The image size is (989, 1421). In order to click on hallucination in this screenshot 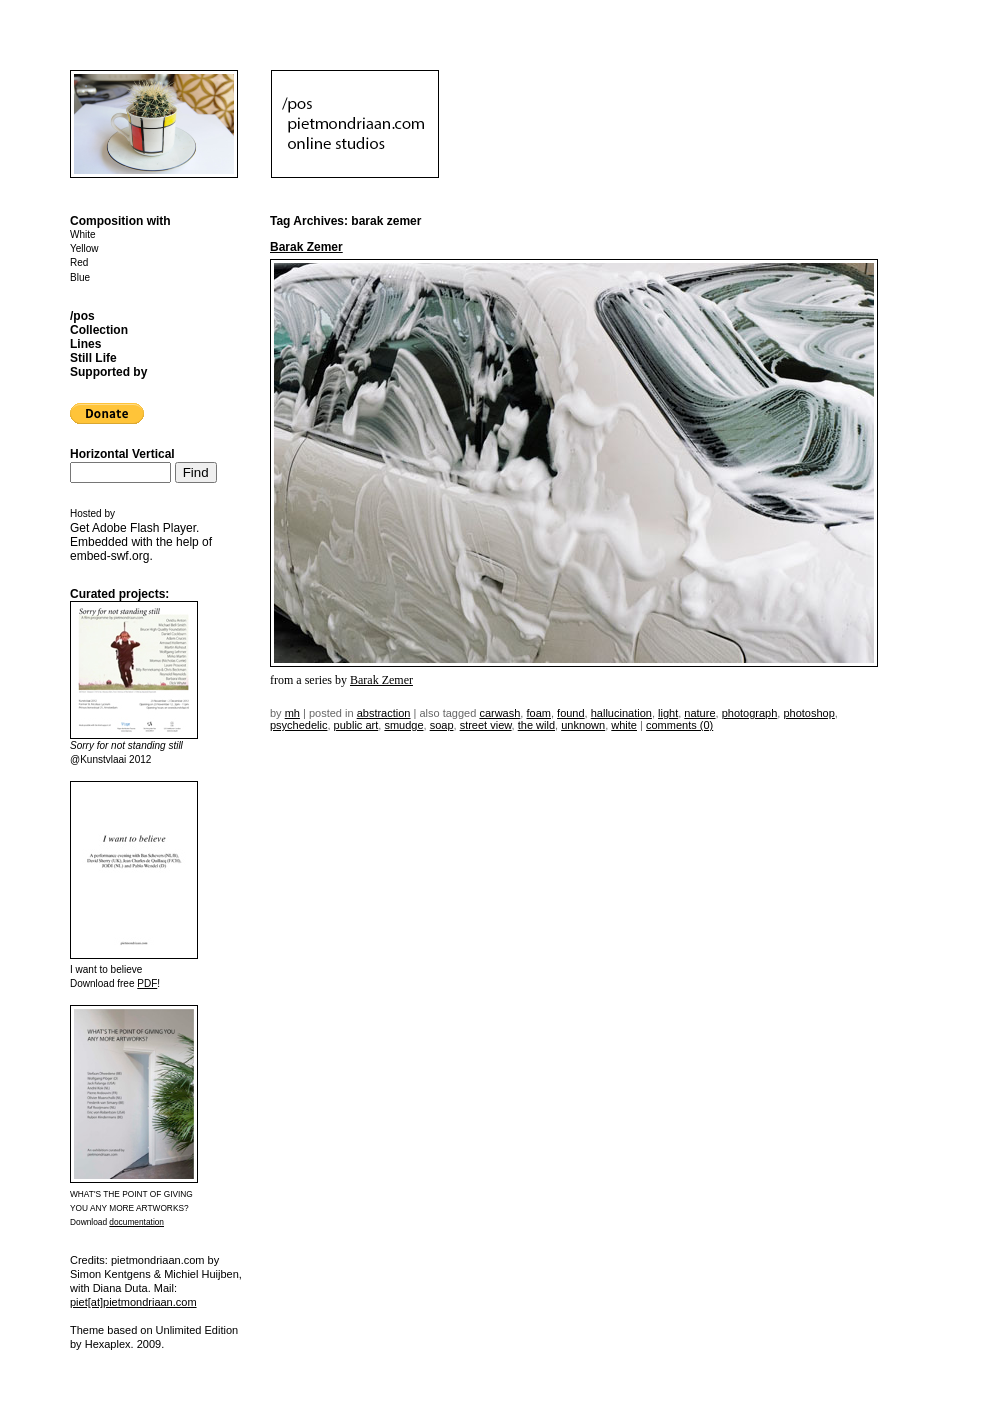, I will do `click(621, 713)`.